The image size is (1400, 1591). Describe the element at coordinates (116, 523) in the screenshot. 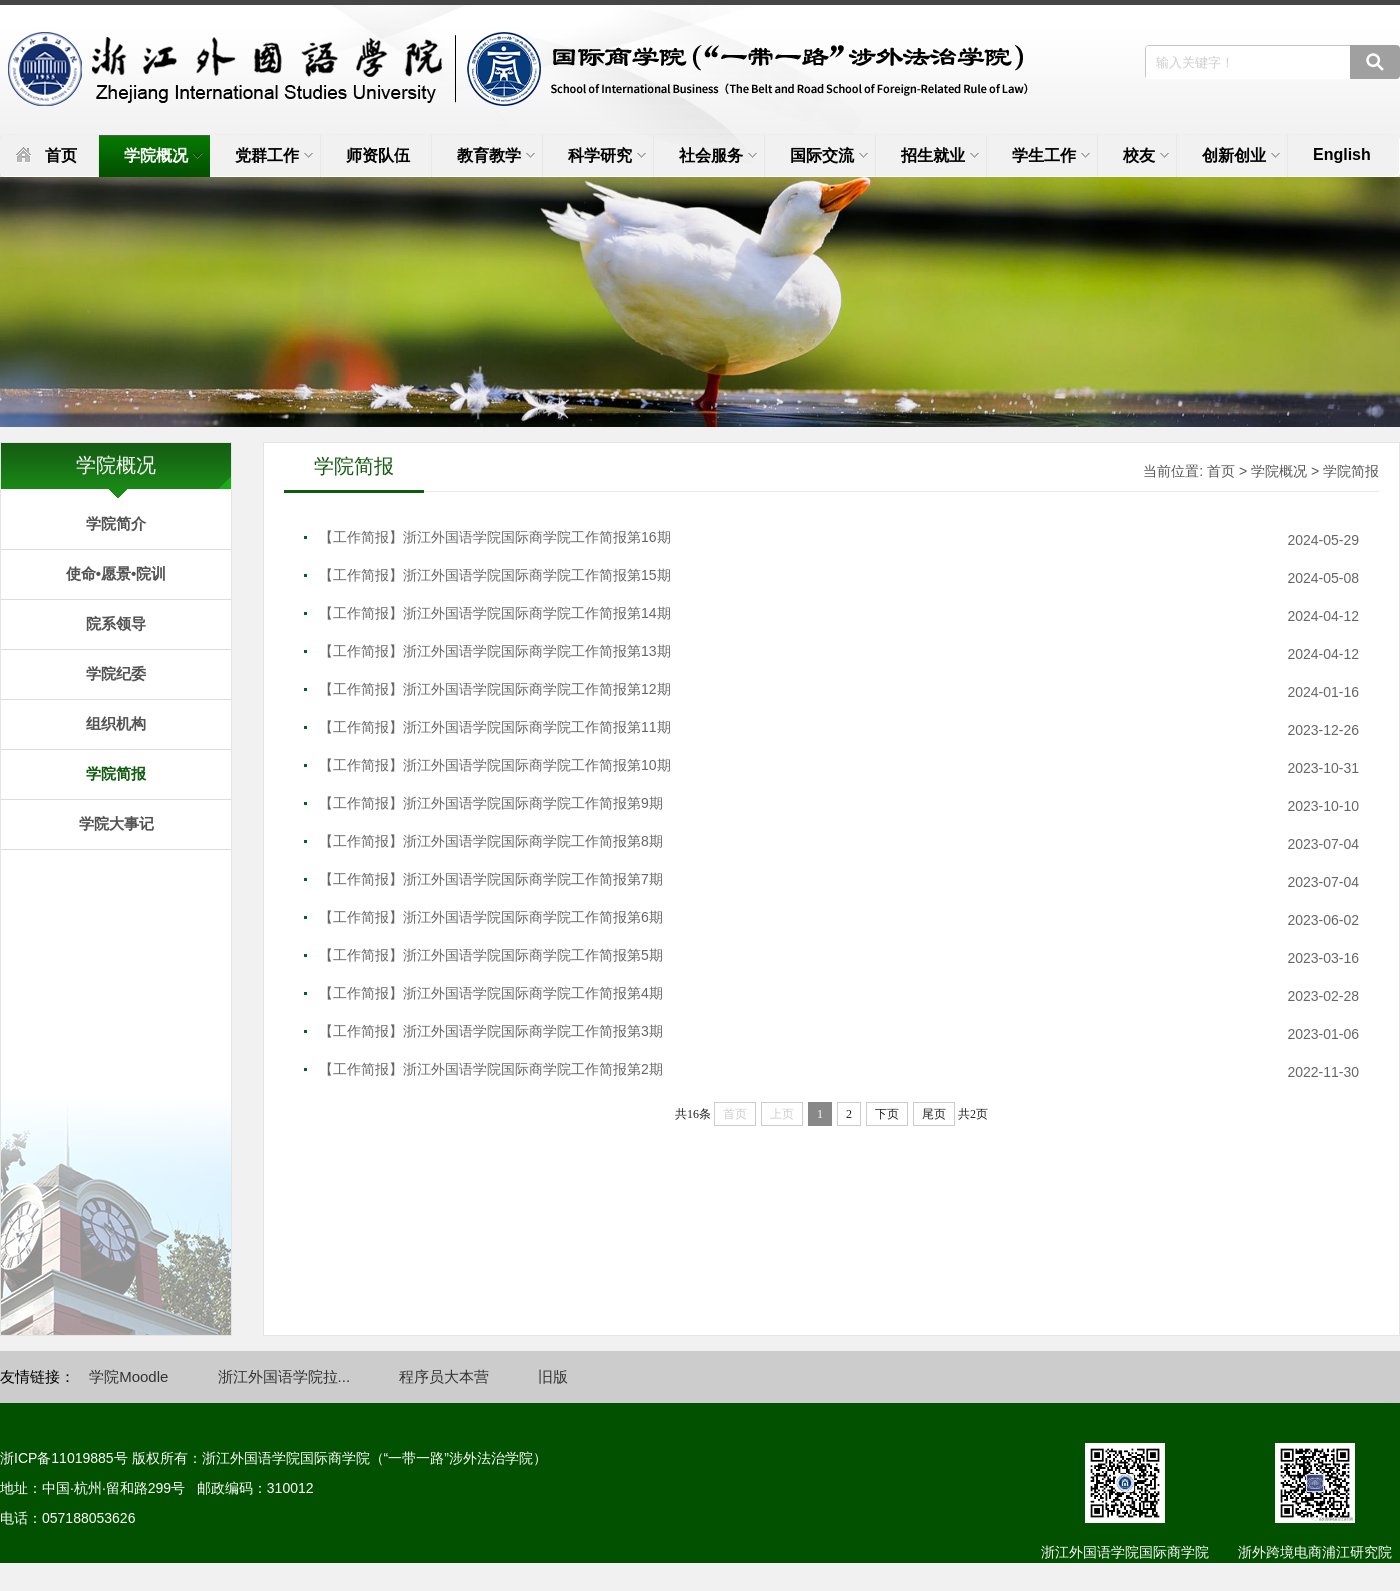

I see `学院简介` at that location.